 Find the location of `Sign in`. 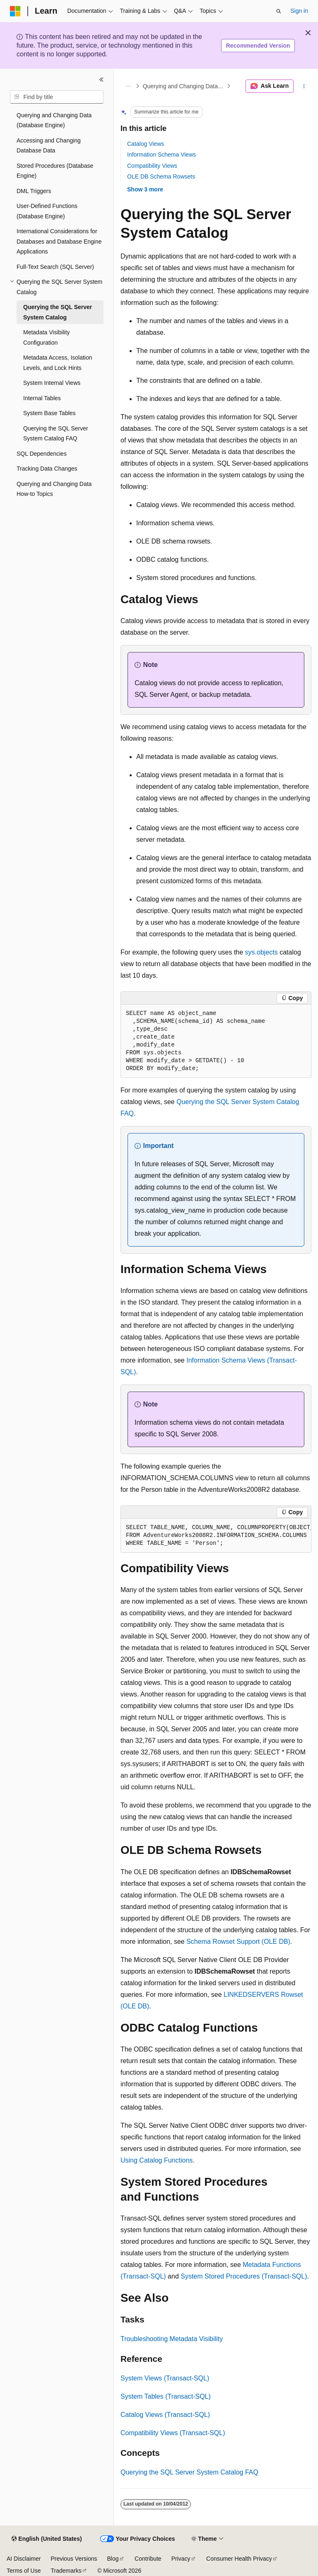

Sign in is located at coordinates (299, 10).